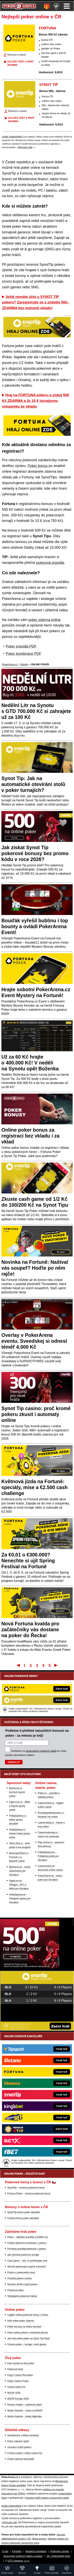 The height and width of the screenshot is (2576, 74). Describe the element at coordinates (36, 1414) in the screenshot. I see `Synot Tip casino: proč kromě pokeru zkusit i automaty online` at that location.